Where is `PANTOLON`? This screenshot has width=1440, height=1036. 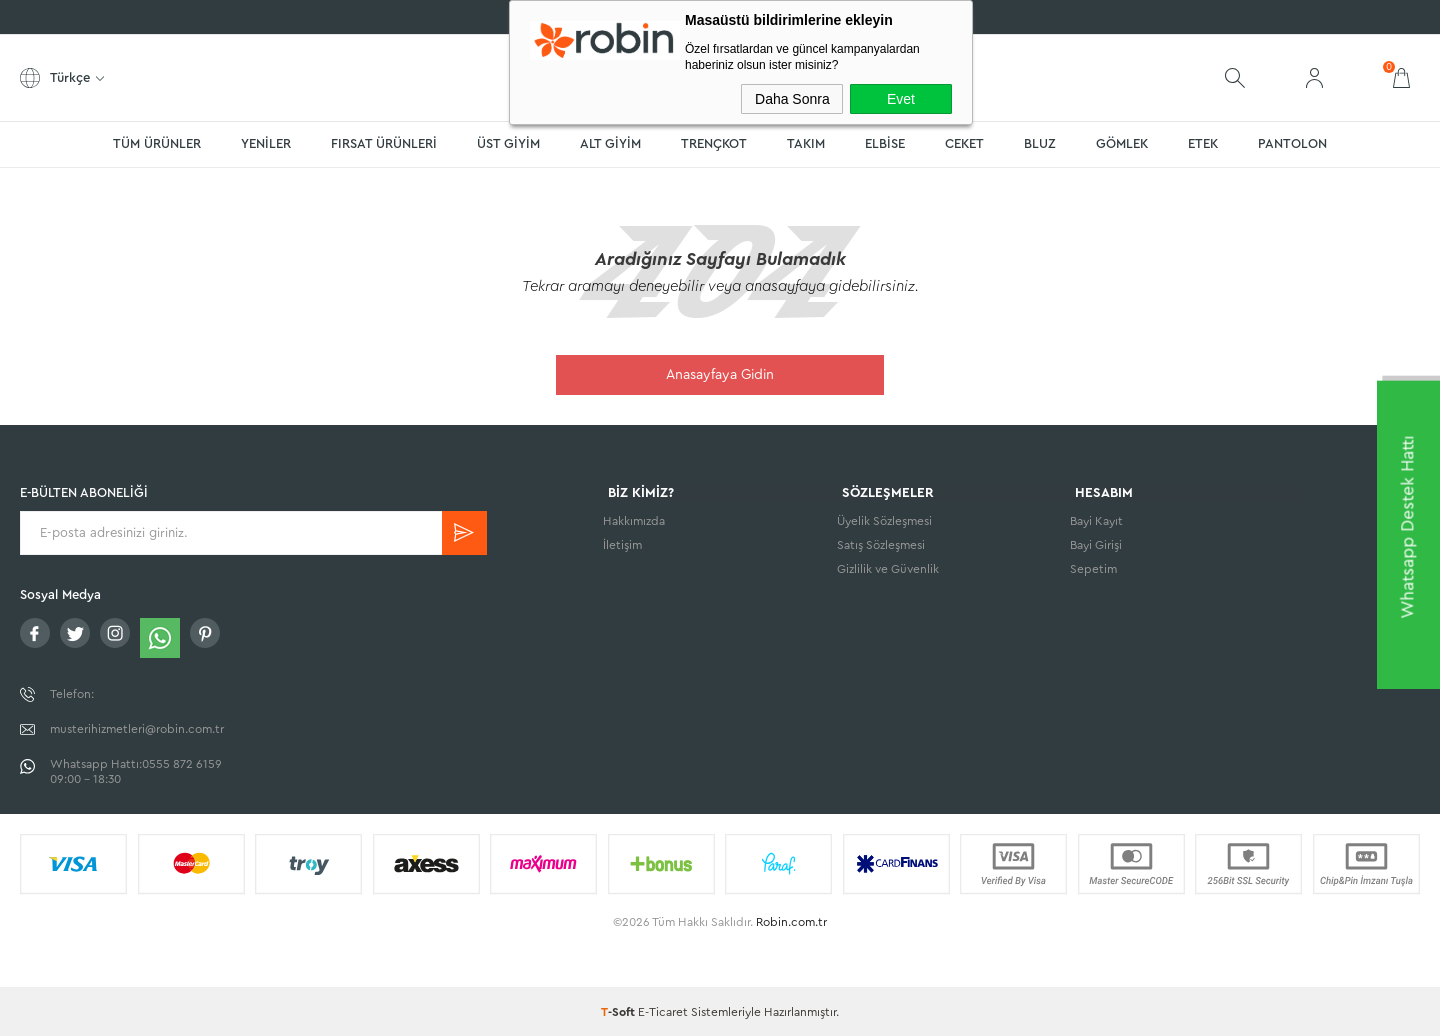
PANTOLON is located at coordinates (1292, 143).